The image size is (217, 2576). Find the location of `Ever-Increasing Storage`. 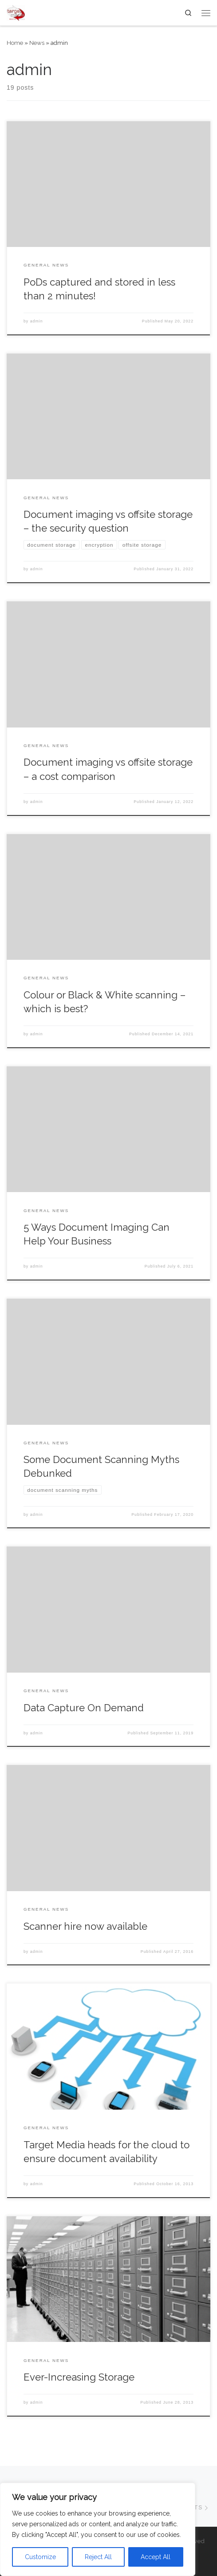

Ever-Increasing Storage is located at coordinates (79, 2377).